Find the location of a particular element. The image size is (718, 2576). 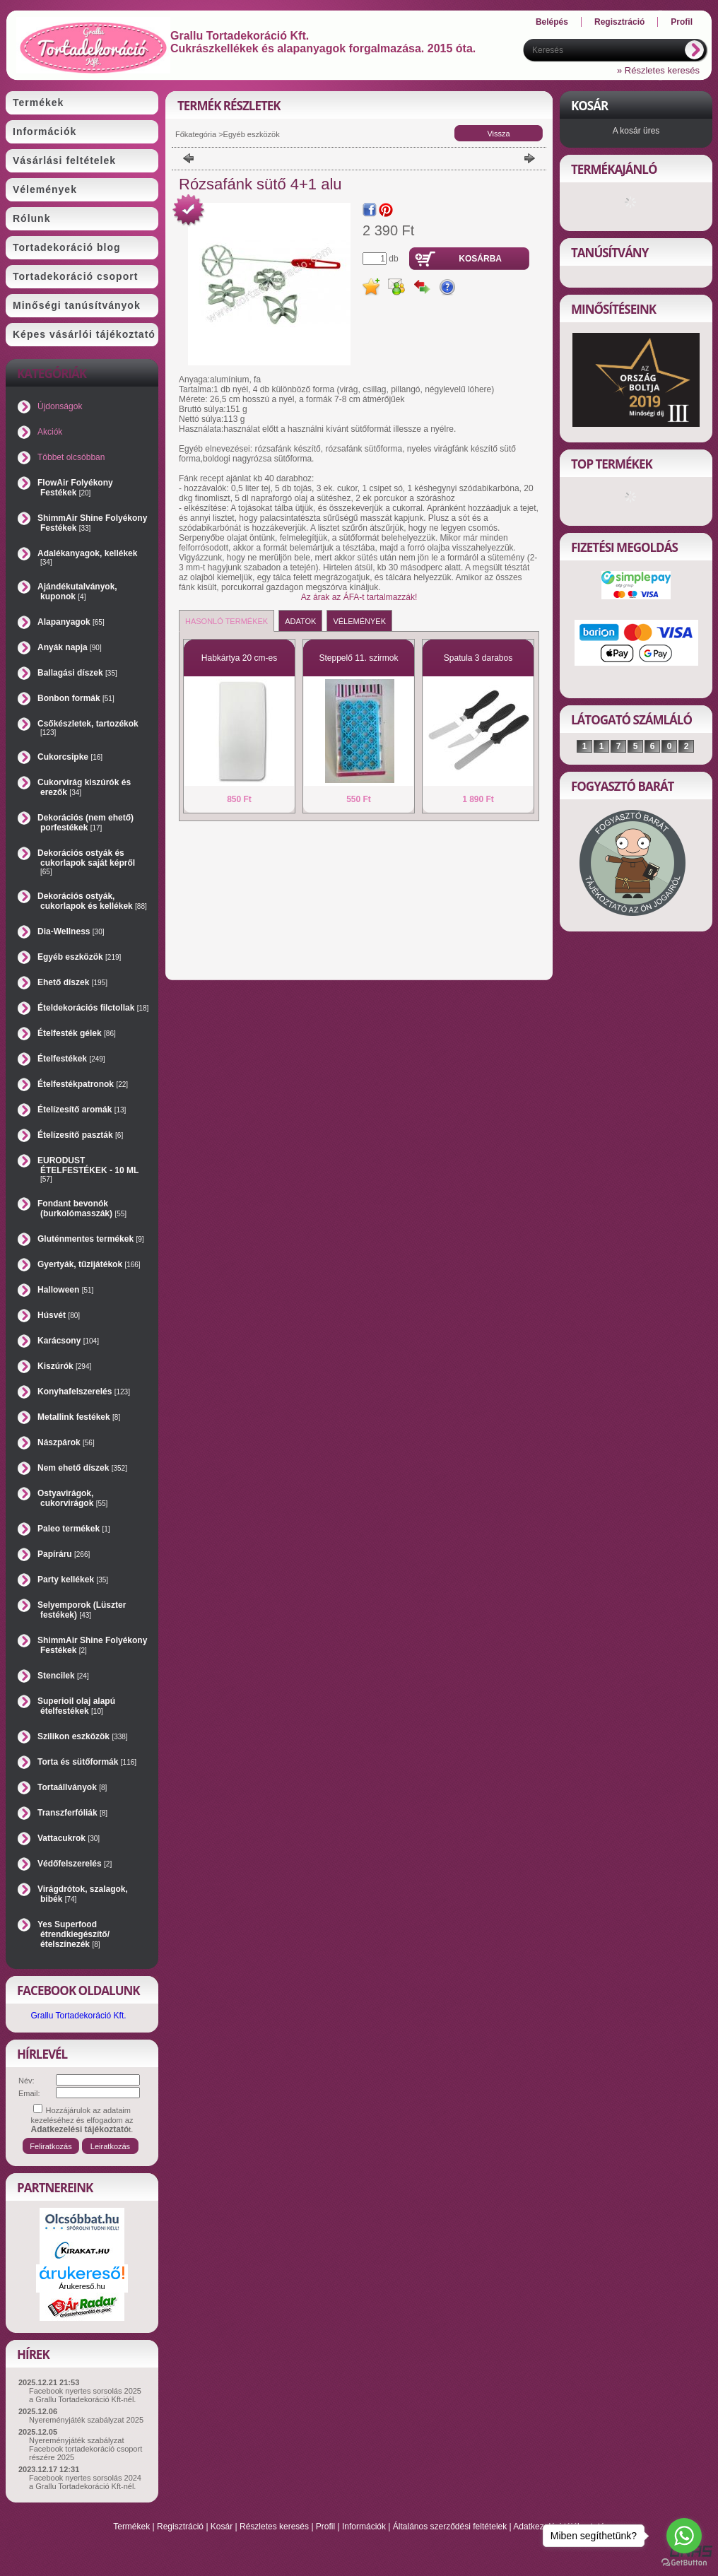

Dekorációs ostyák és cukorlapok saját képről is located at coordinates (86, 862).